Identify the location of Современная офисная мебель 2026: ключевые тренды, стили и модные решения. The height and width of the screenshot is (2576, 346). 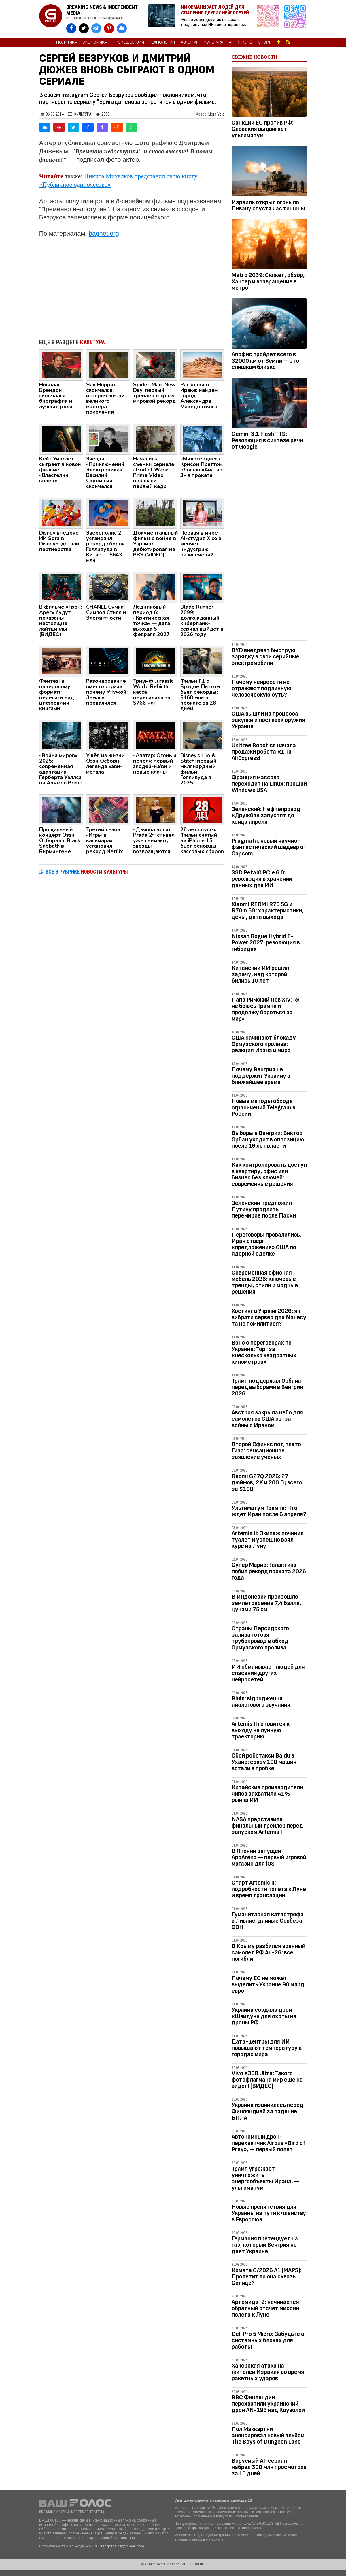
(265, 1282).